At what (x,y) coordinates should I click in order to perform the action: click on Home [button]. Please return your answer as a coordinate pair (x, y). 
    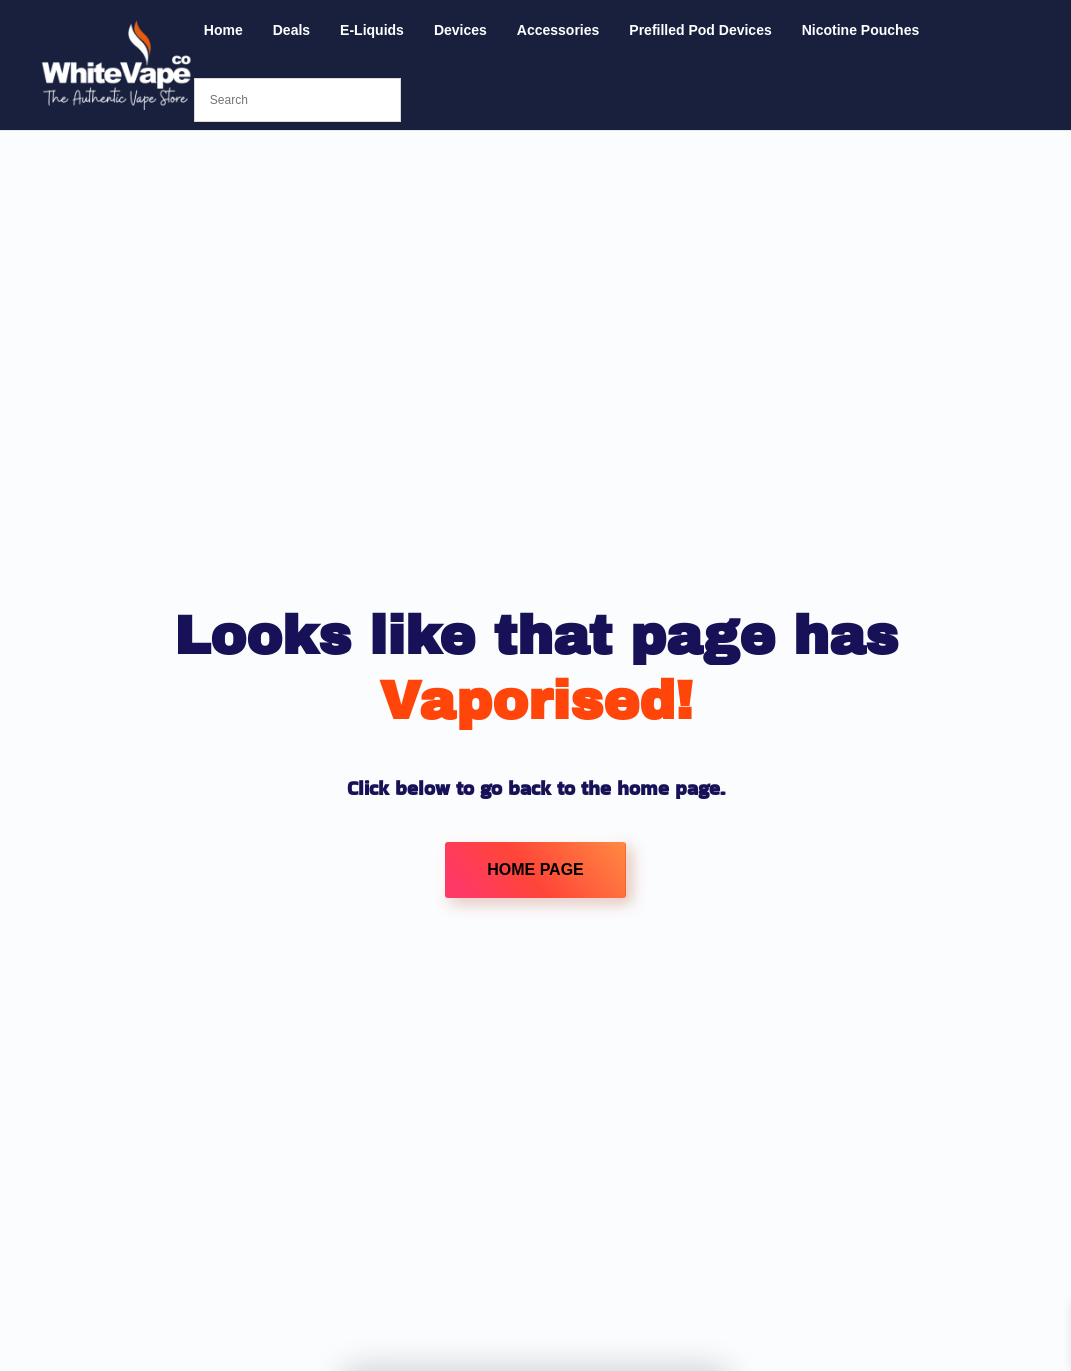
    Looking at the image, I should click on (223, 30).